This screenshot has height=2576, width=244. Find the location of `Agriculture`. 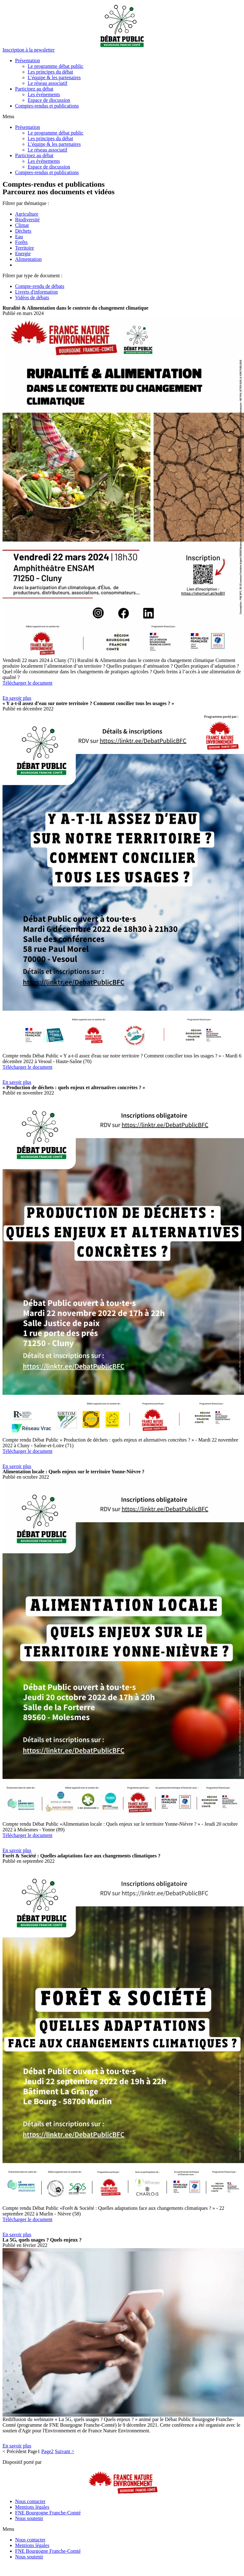

Agriculture is located at coordinates (26, 214).